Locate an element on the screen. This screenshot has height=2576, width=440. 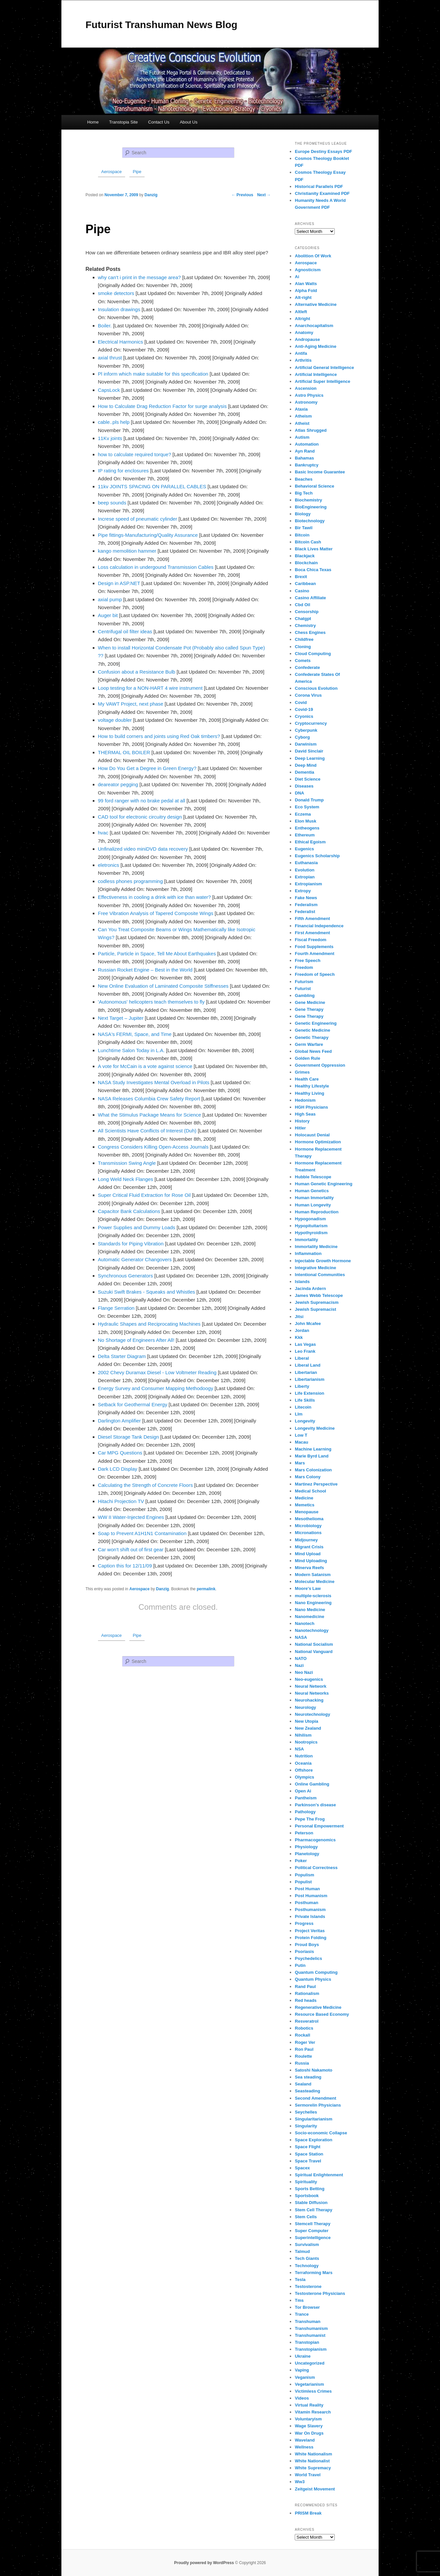
Golden Rule is located at coordinates (307, 1058).